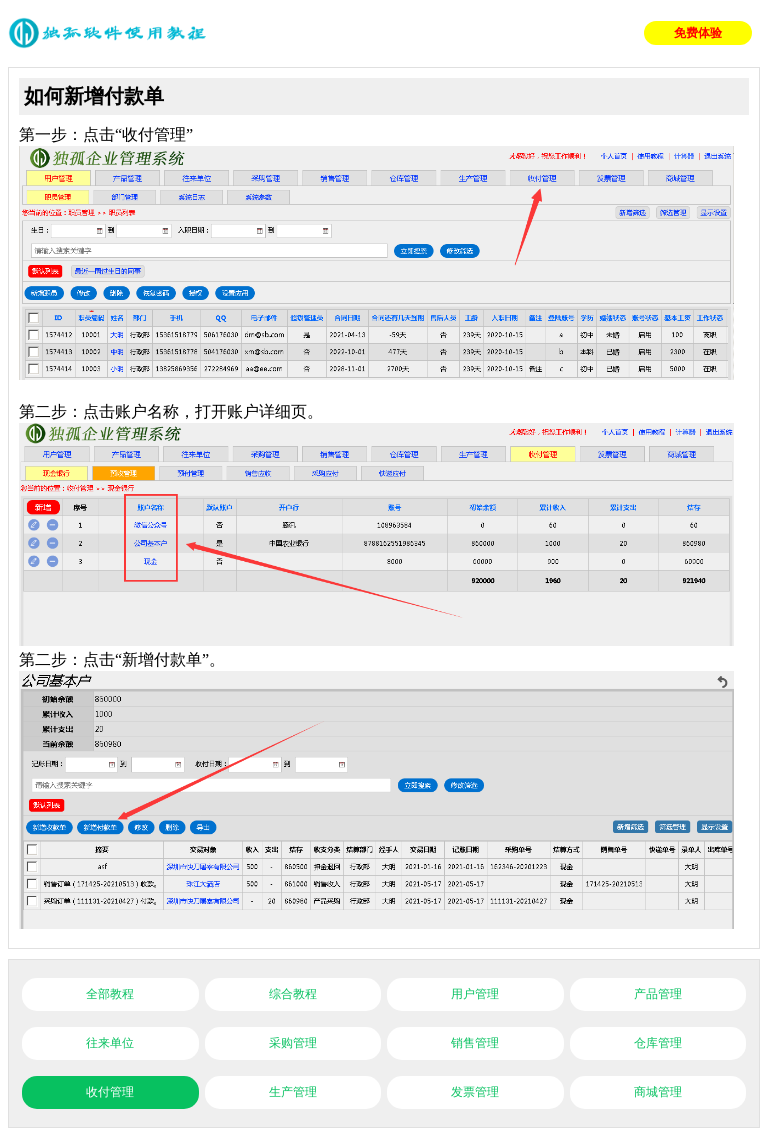  Describe the element at coordinates (110, 1043) in the screenshot. I see `往来单位` at that location.